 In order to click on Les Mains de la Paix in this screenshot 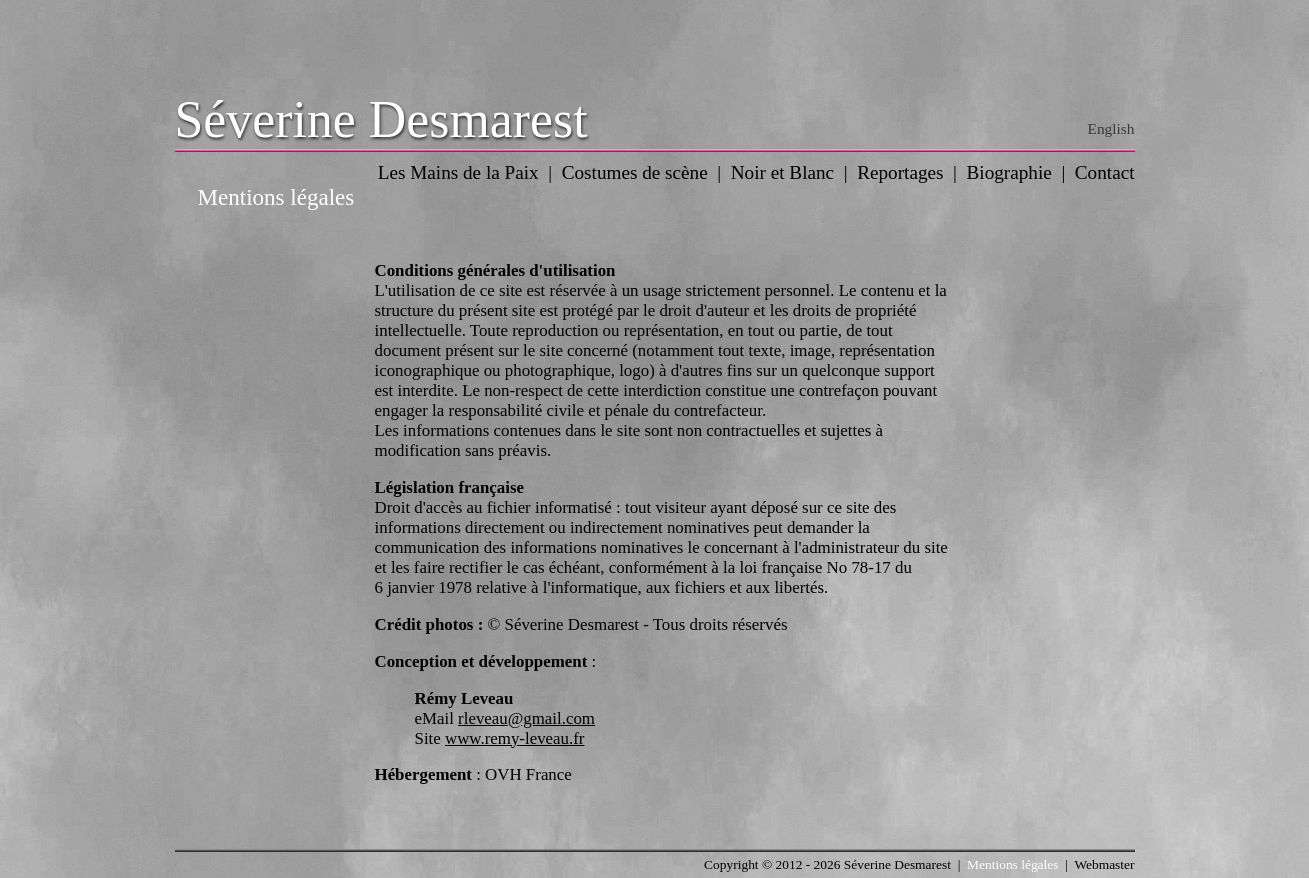, I will do `click(458, 172)`.